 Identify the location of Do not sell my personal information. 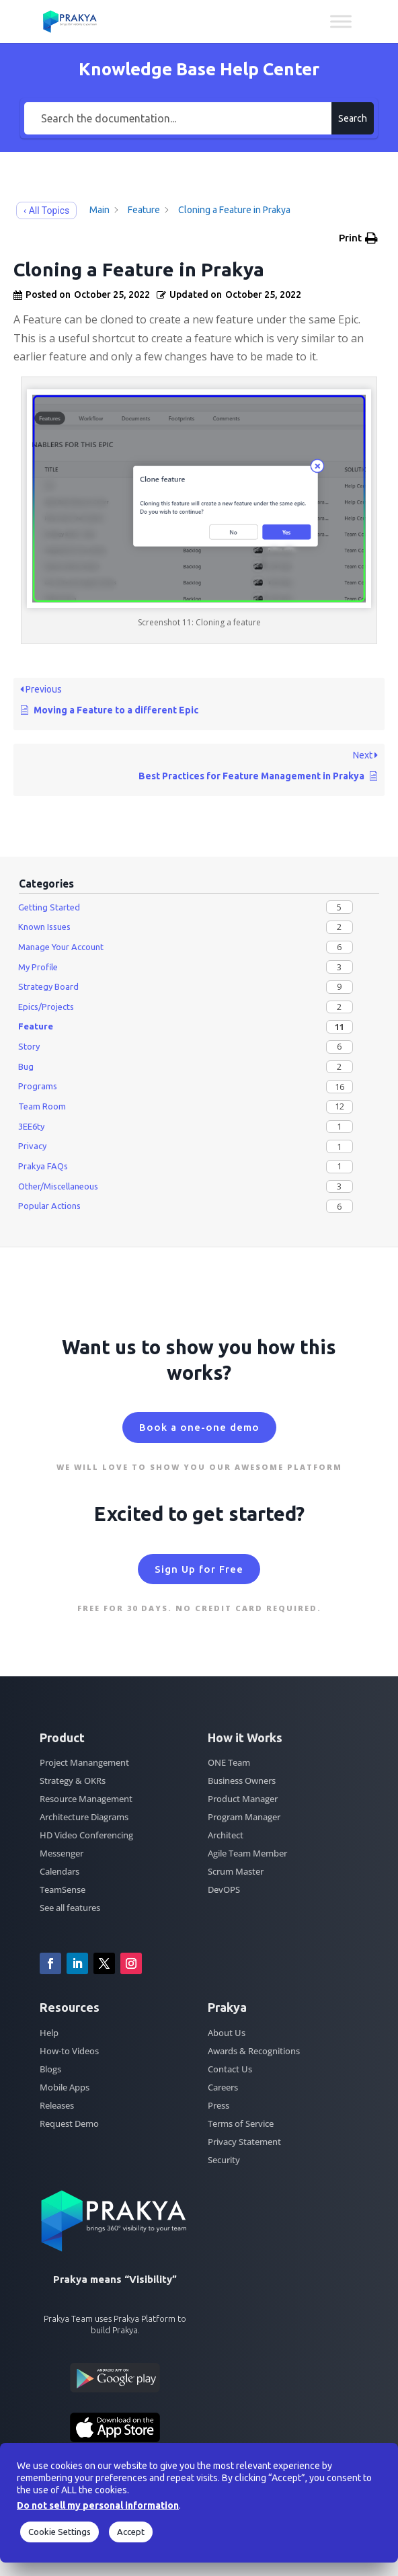
(98, 2505).